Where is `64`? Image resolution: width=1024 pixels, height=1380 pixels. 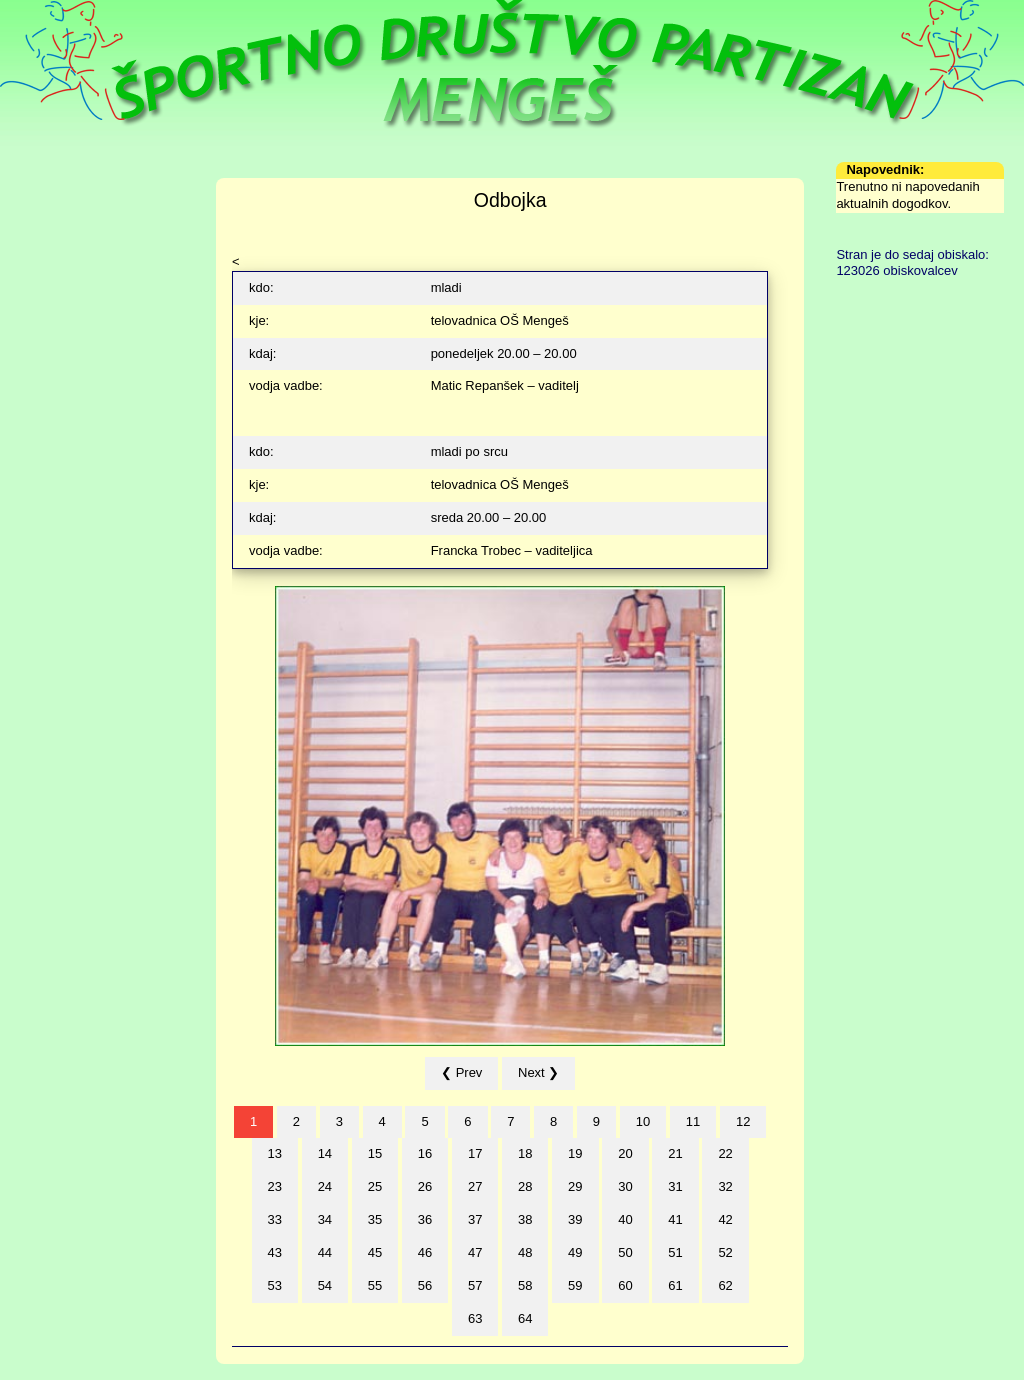
64 is located at coordinates (525, 1318).